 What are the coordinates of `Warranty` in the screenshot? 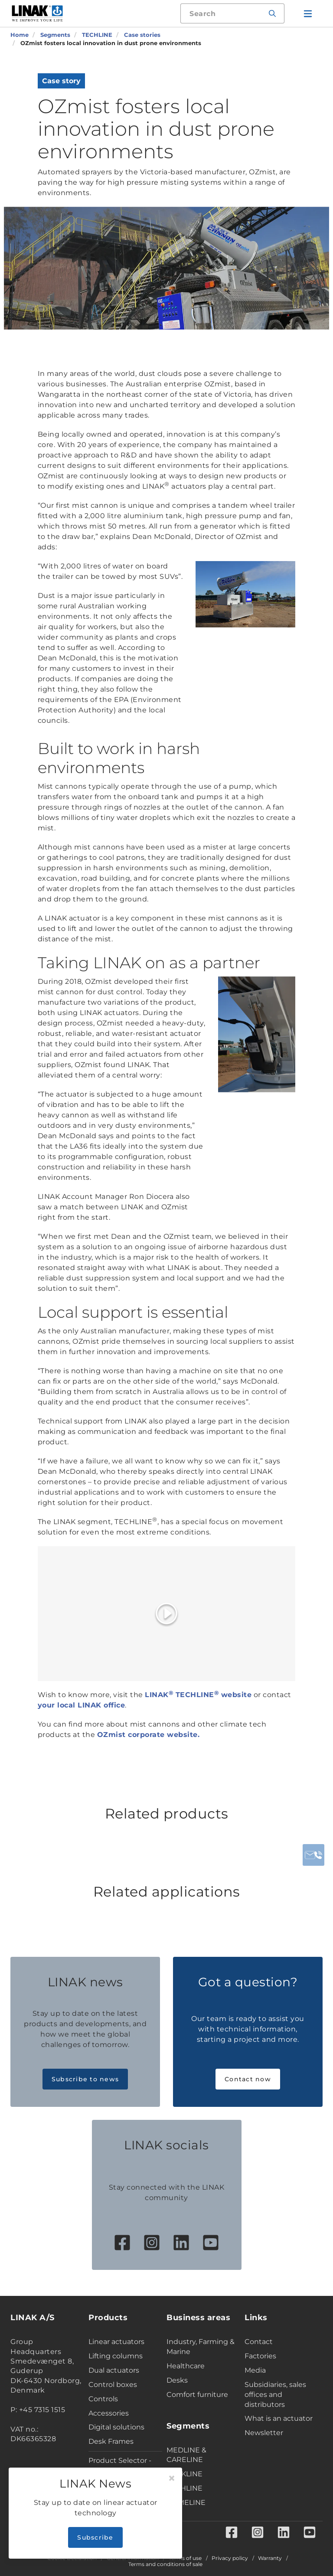 It's located at (270, 2558).